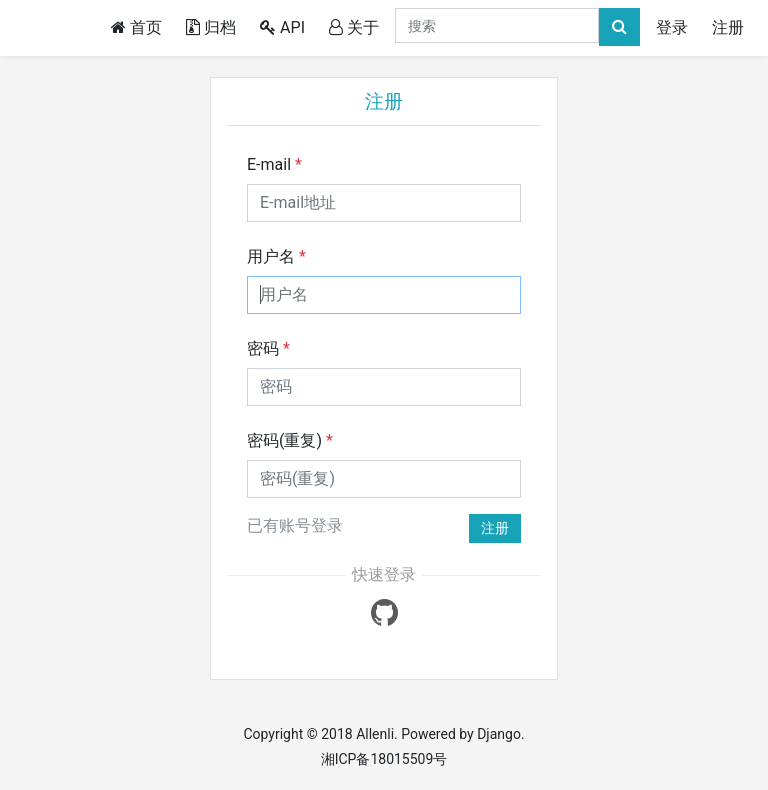  Describe the element at coordinates (290, 440) in the screenshot. I see `密码(重复)` at that location.